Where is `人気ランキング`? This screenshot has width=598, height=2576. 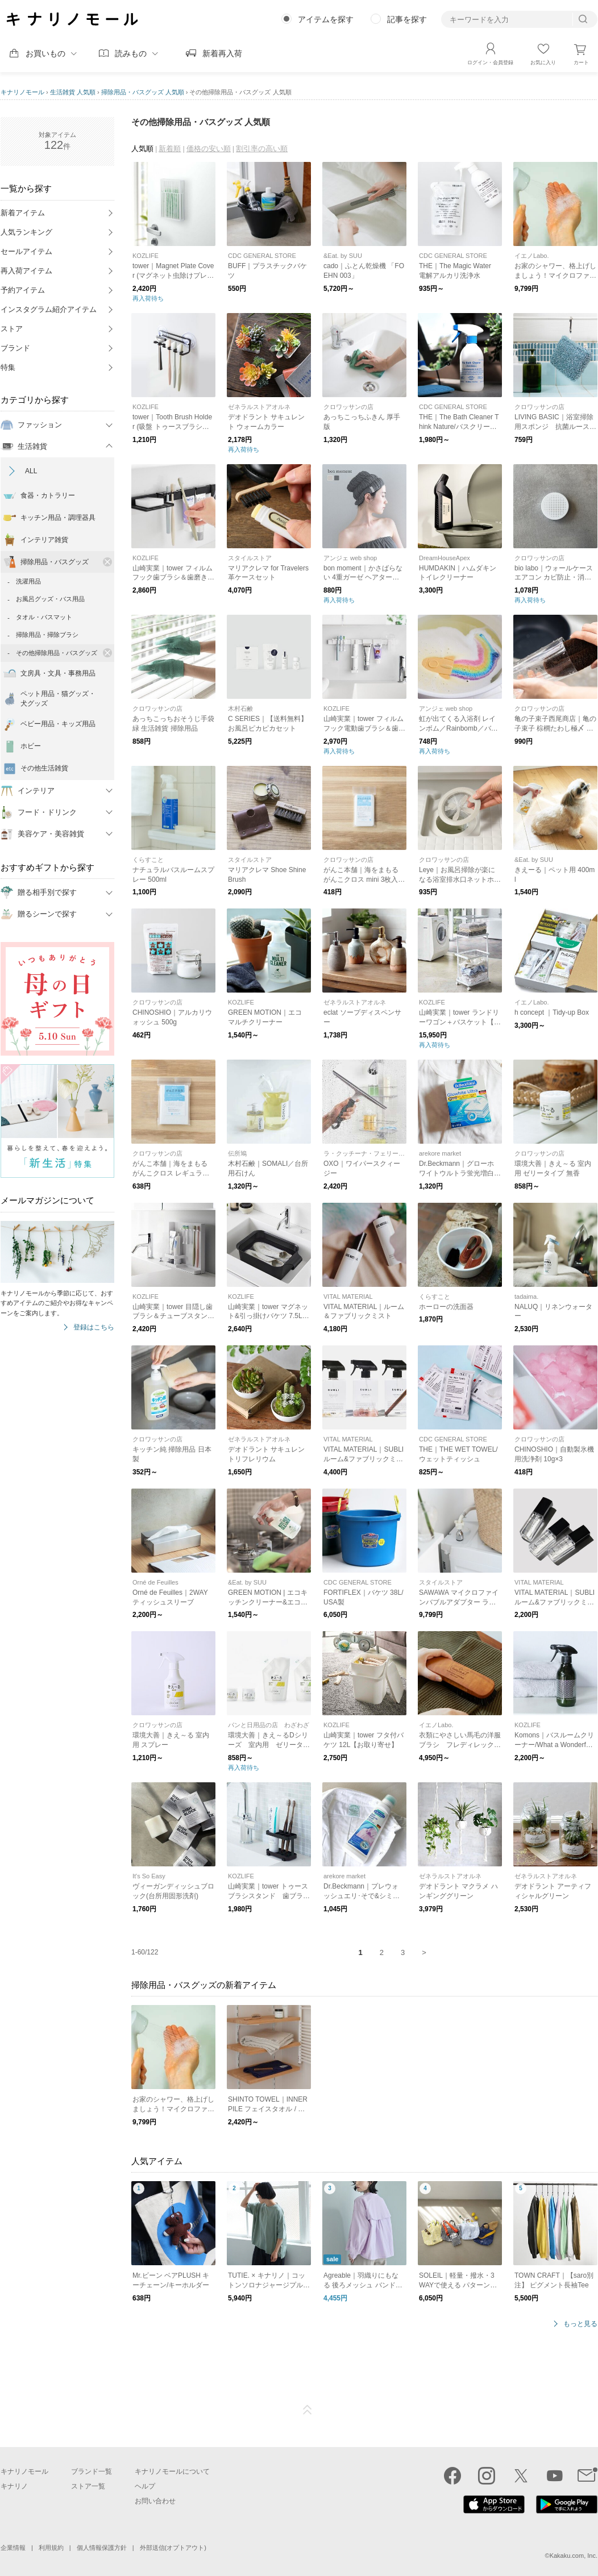
人気ランキング is located at coordinates (26, 232).